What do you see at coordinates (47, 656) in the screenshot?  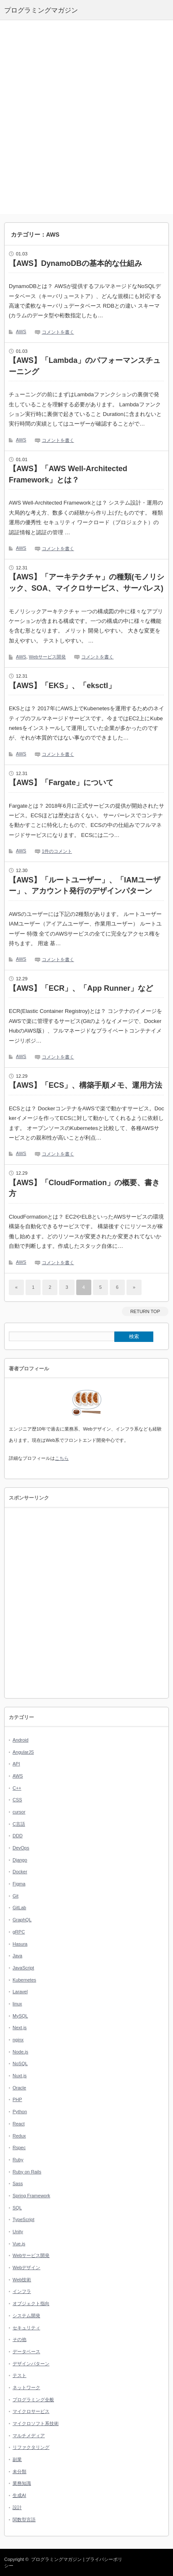 I see `Webサービス開発` at bounding box center [47, 656].